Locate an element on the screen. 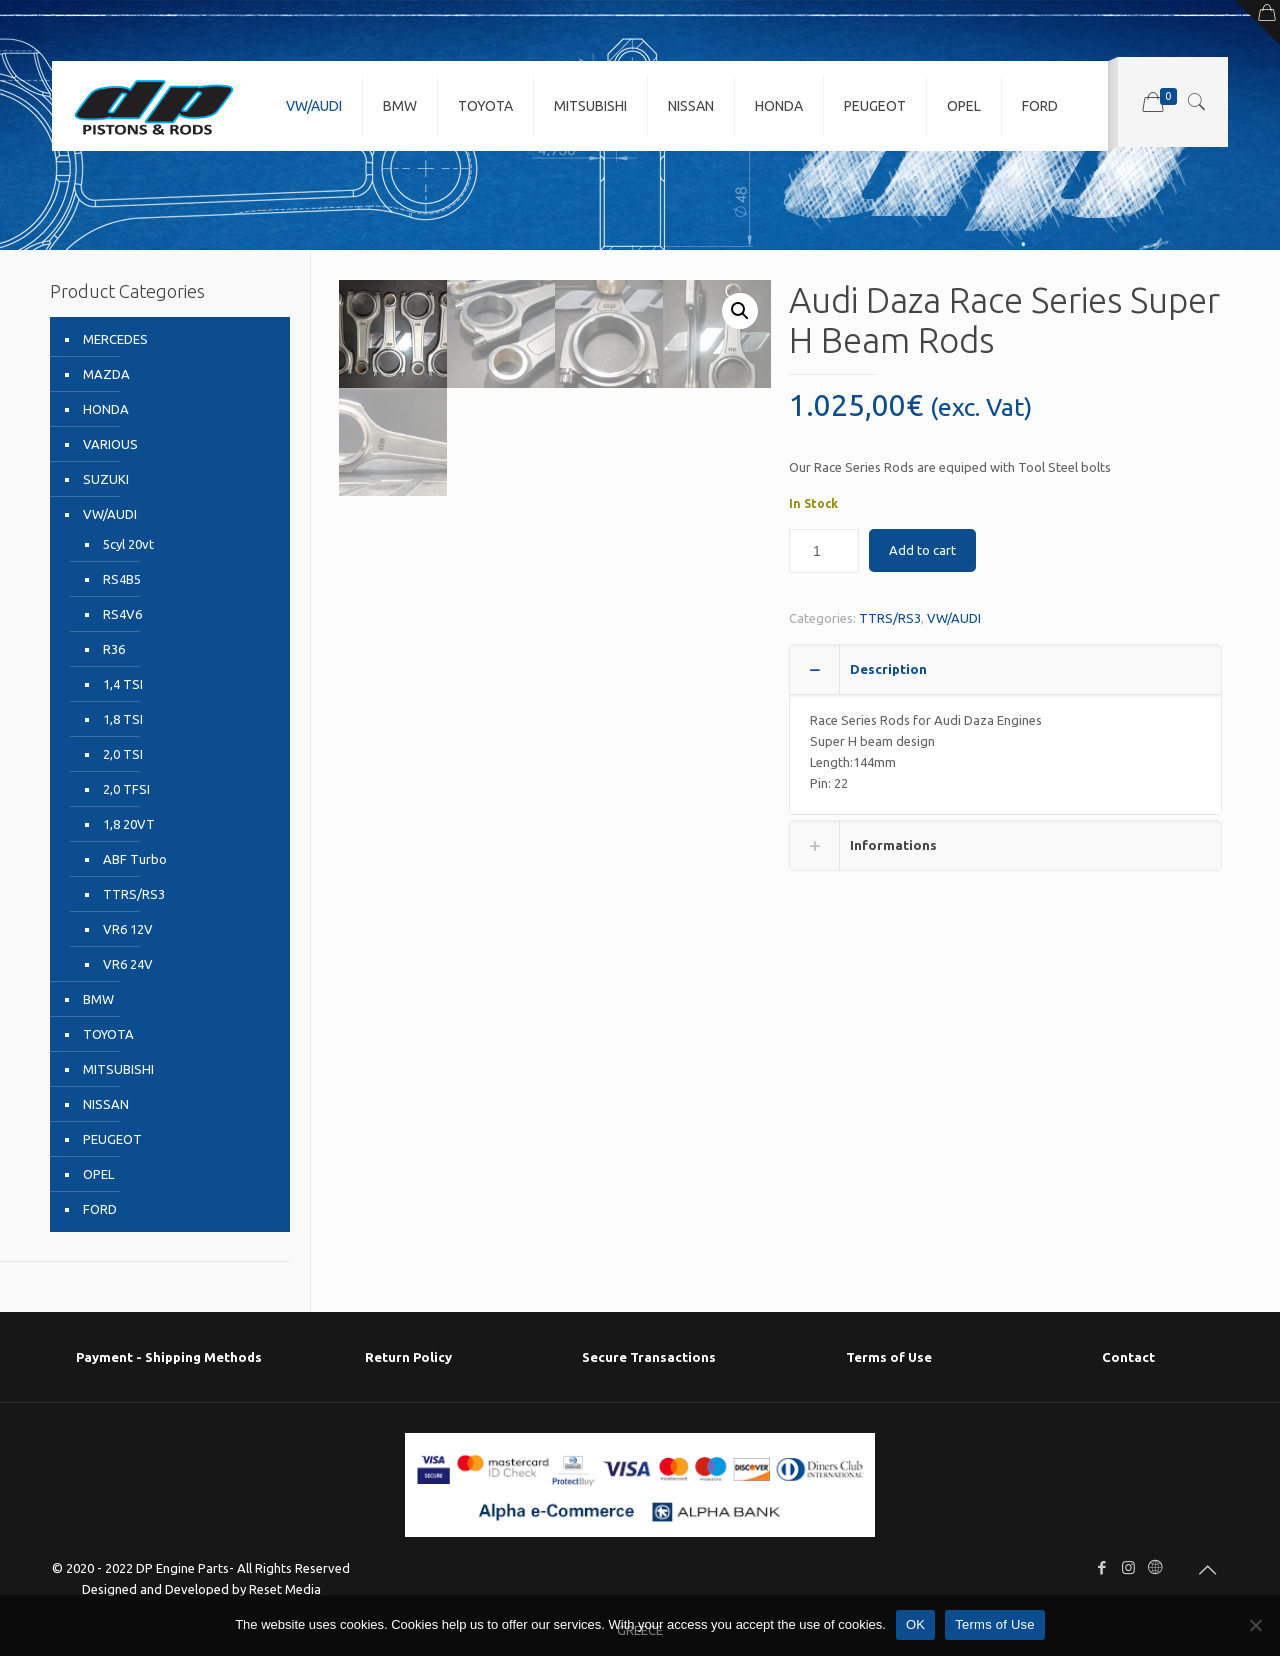  MERCEDES is located at coordinates (115, 339).